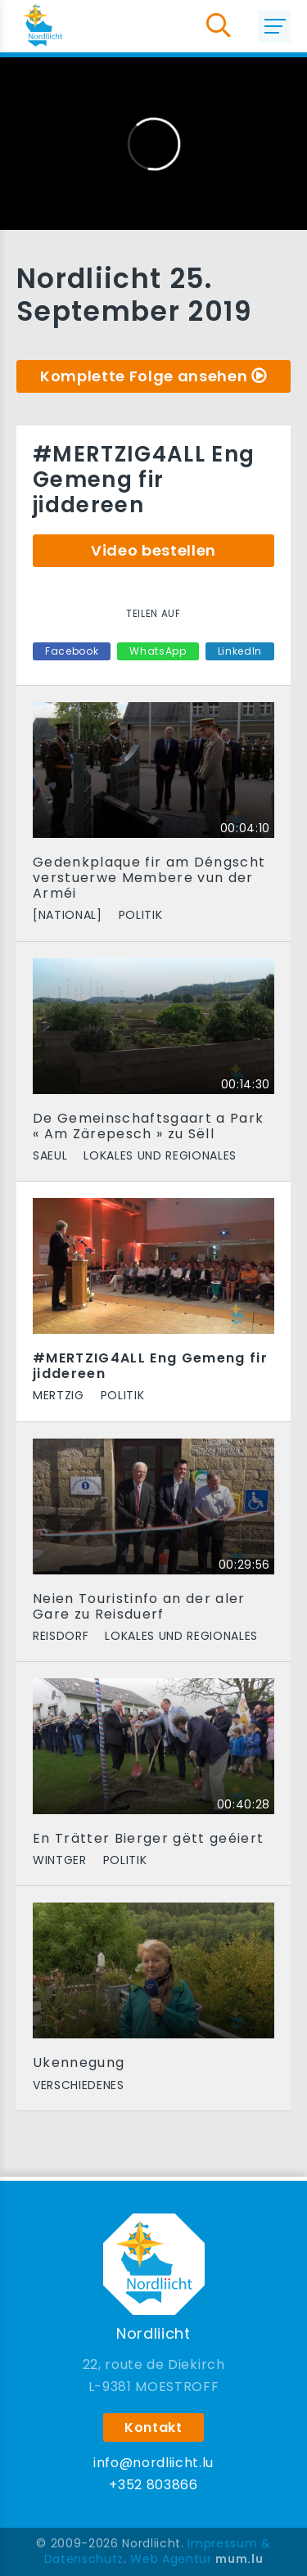  Describe the element at coordinates (153, 550) in the screenshot. I see `Video bestellen` at that location.